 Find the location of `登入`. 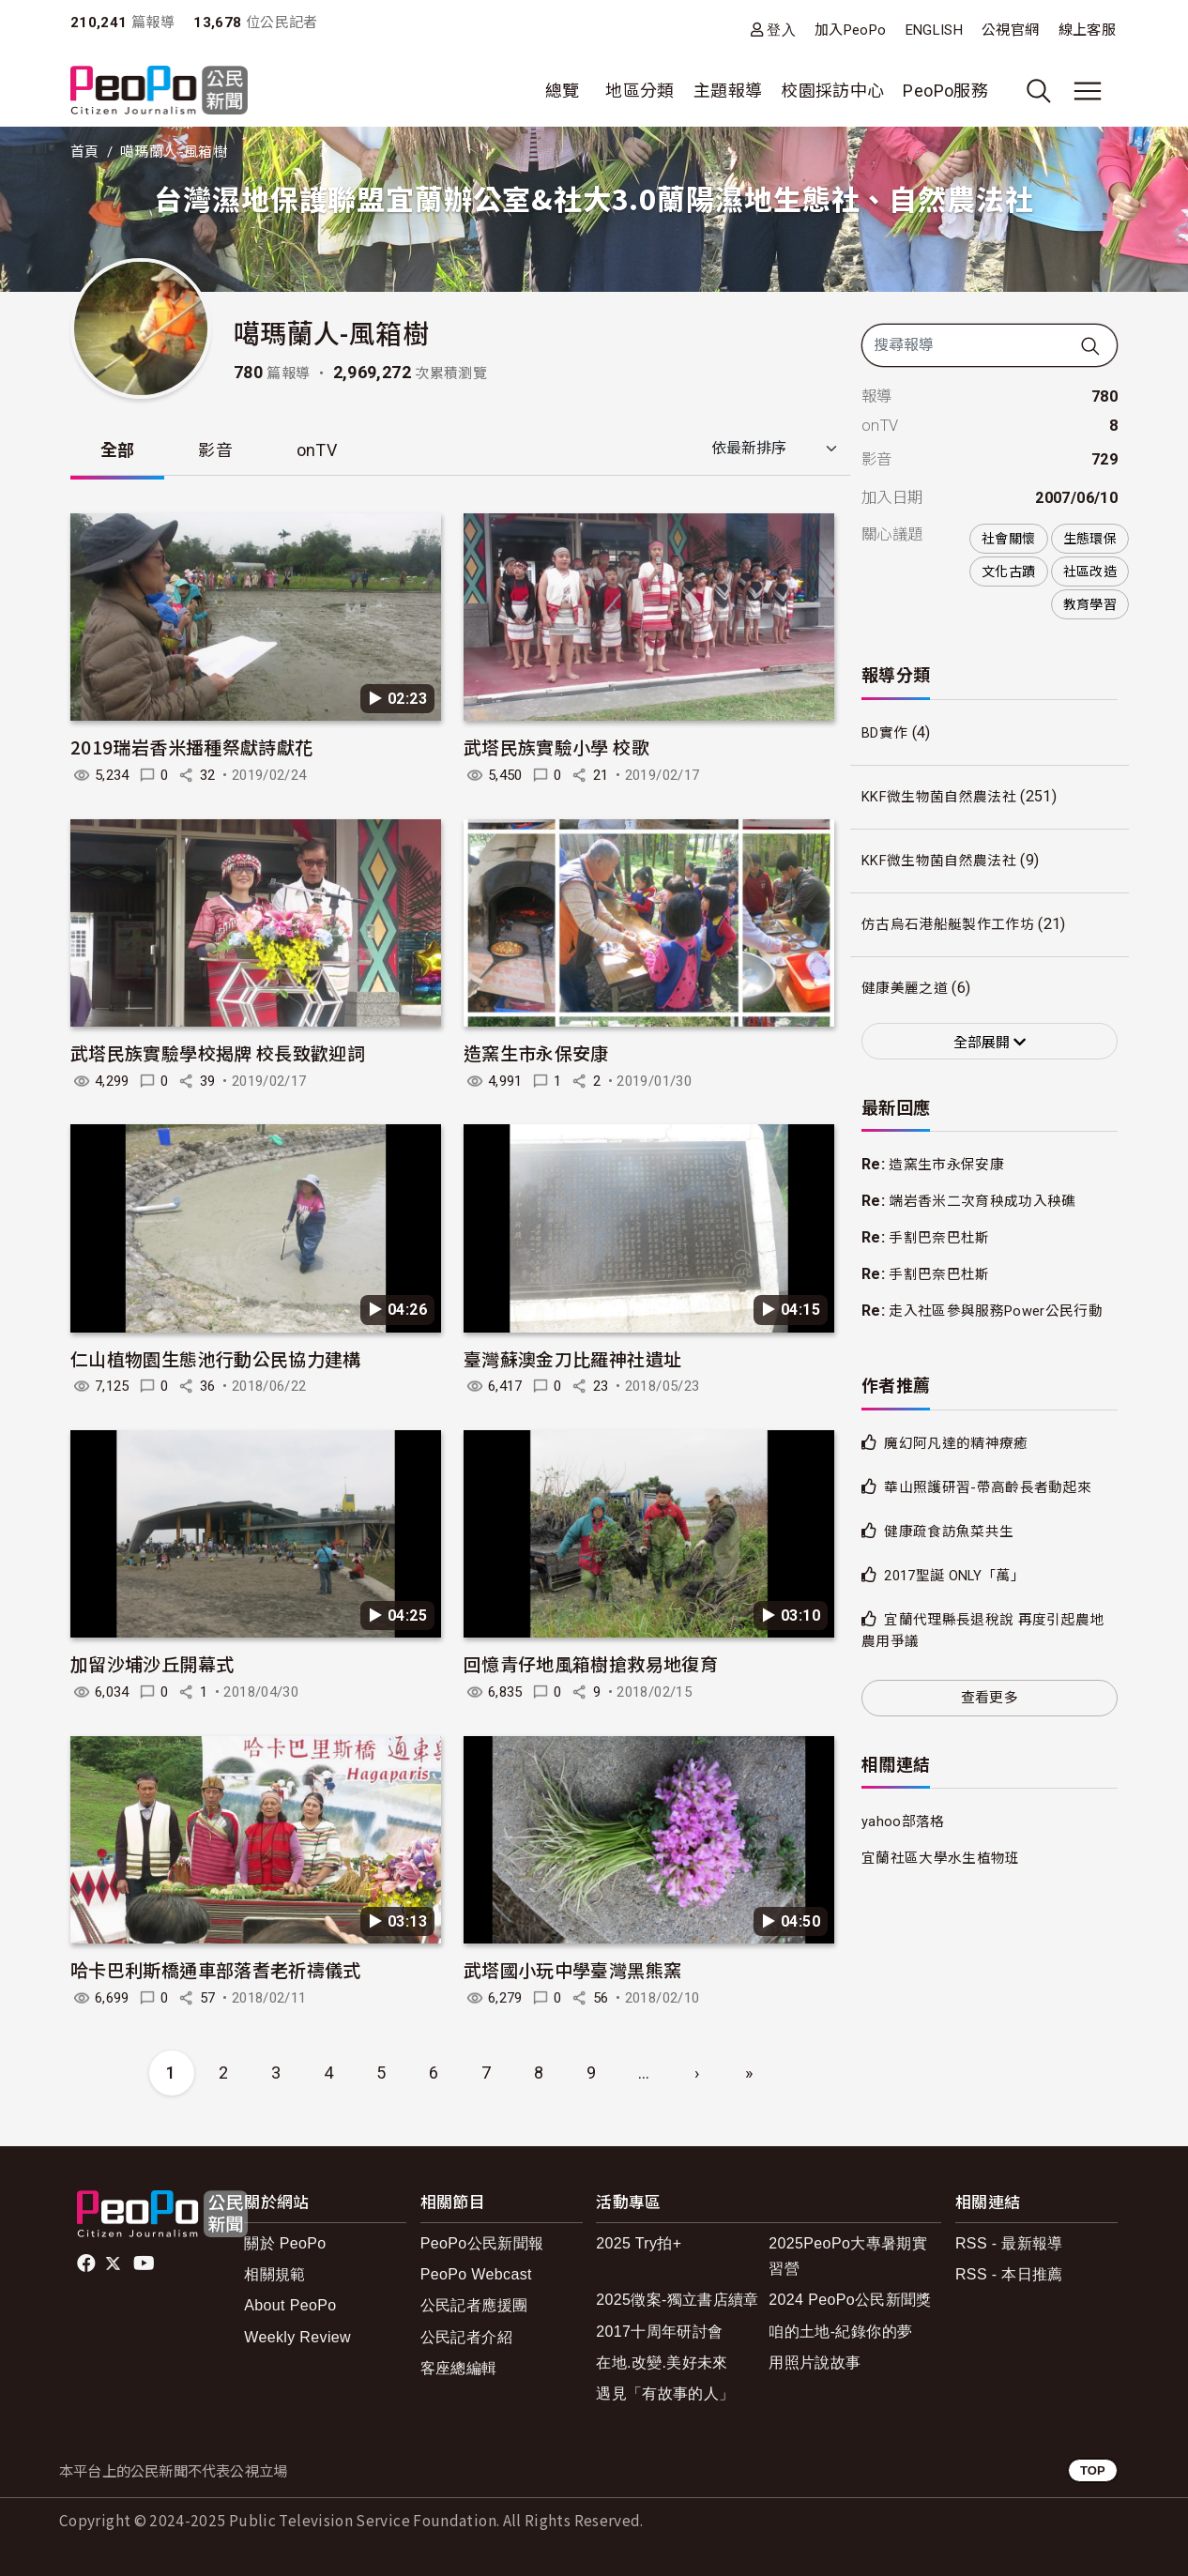

登入 is located at coordinates (781, 30).